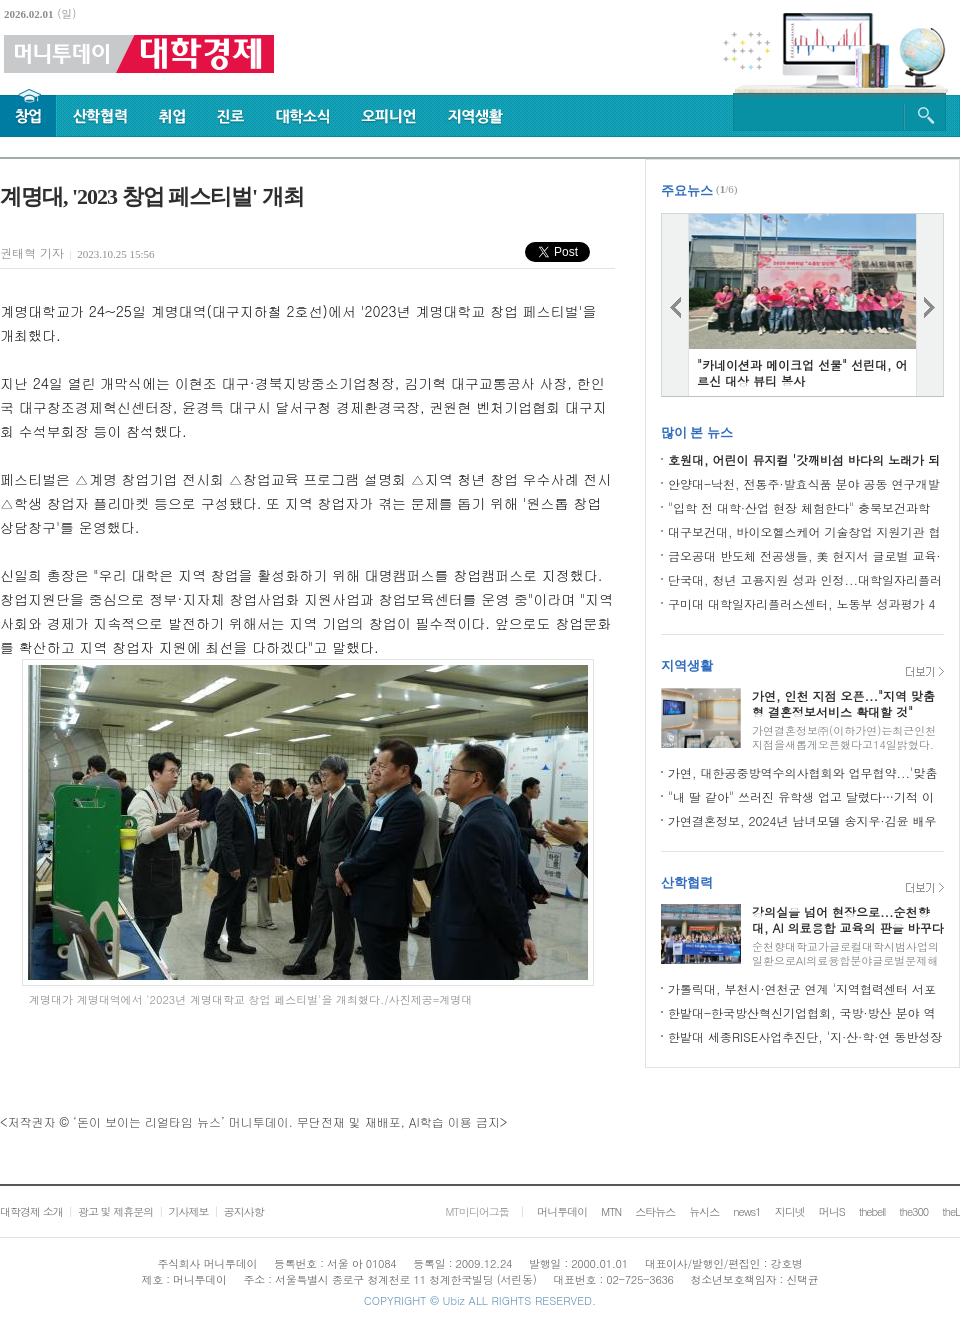  Describe the element at coordinates (611, 1211) in the screenshot. I see `MTN` at that location.